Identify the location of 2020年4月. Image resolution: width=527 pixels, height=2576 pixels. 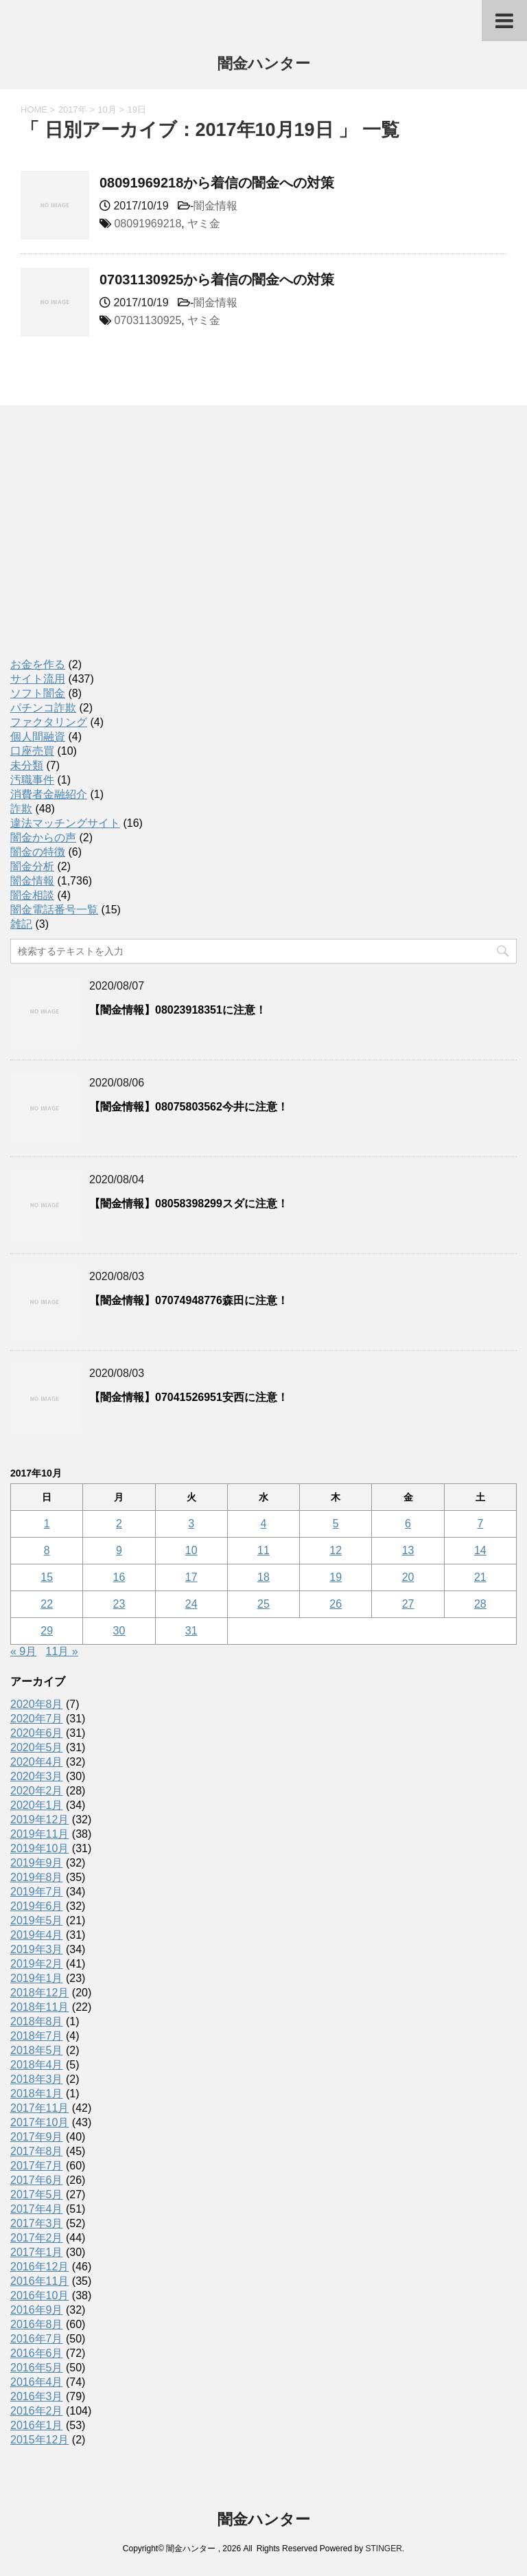
(36, 1762).